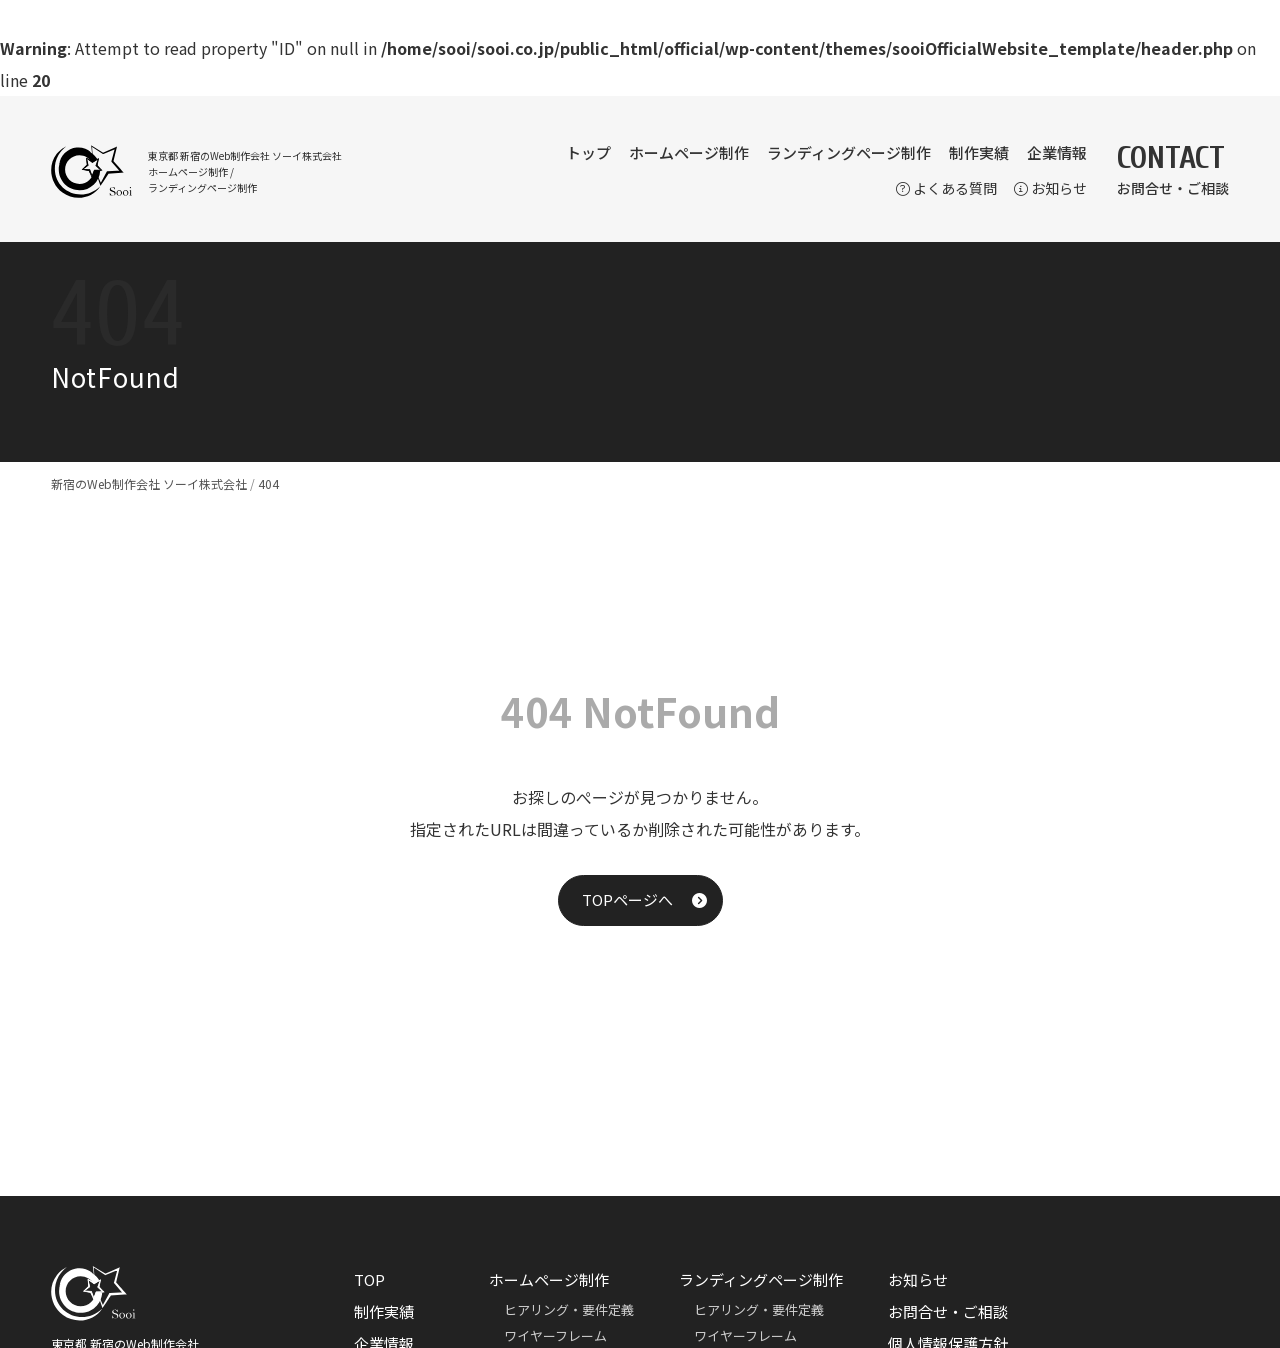 The width and height of the screenshot is (1280, 1348). Describe the element at coordinates (979, 152) in the screenshot. I see `制作実績` at that location.